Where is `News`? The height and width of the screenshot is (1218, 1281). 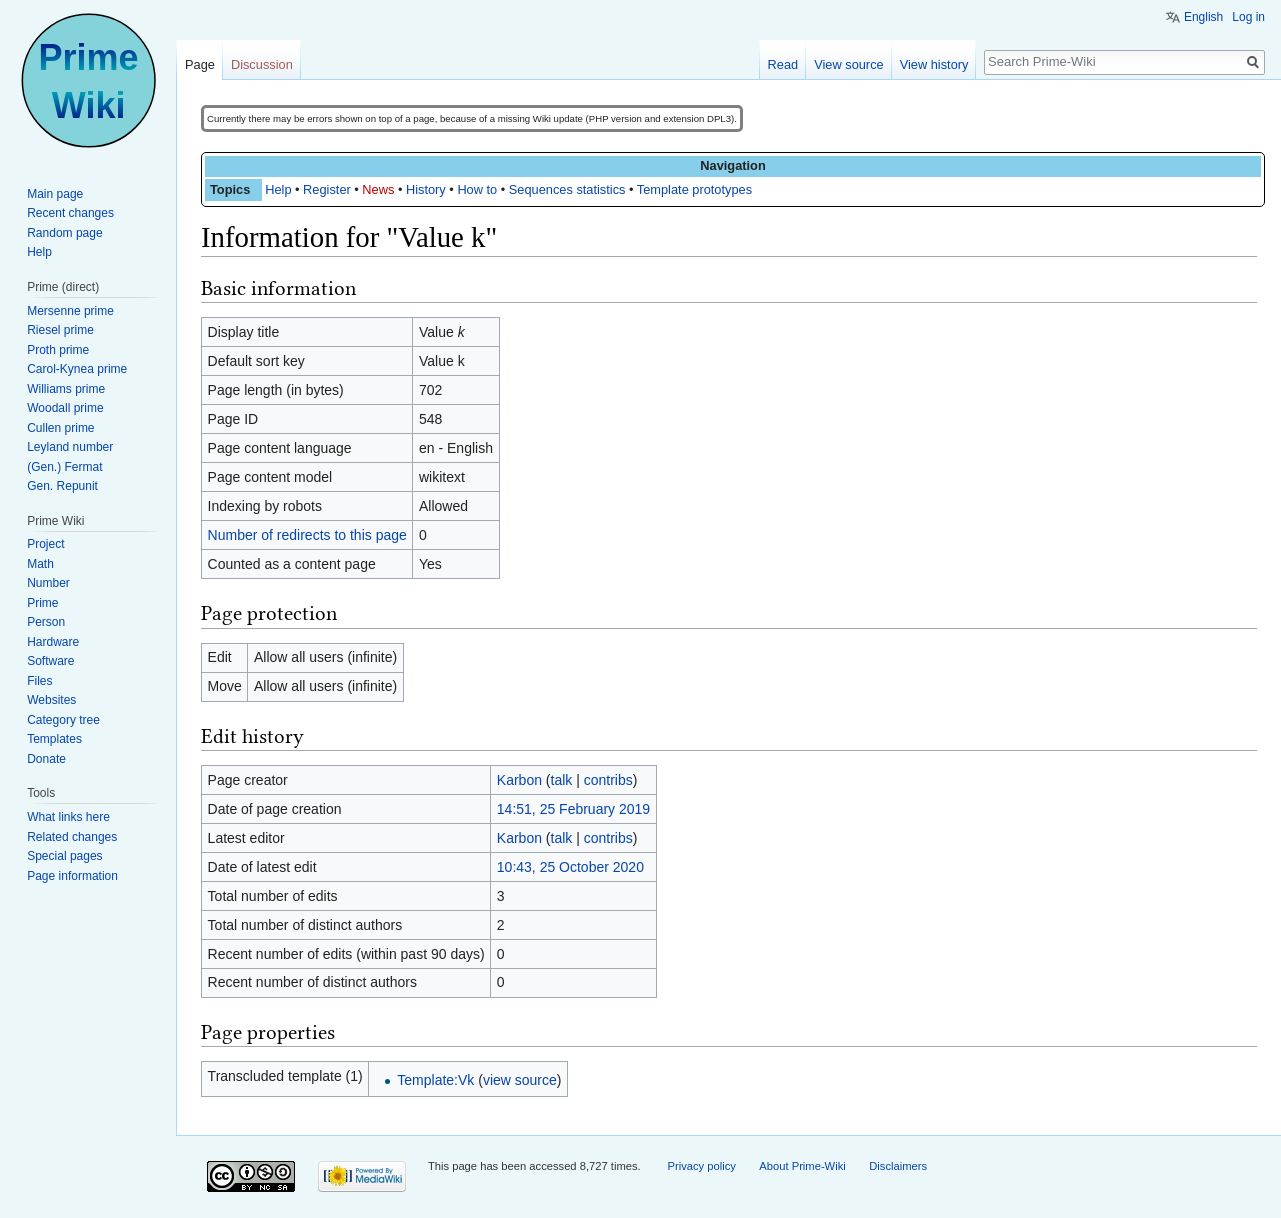
News is located at coordinates (378, 189).